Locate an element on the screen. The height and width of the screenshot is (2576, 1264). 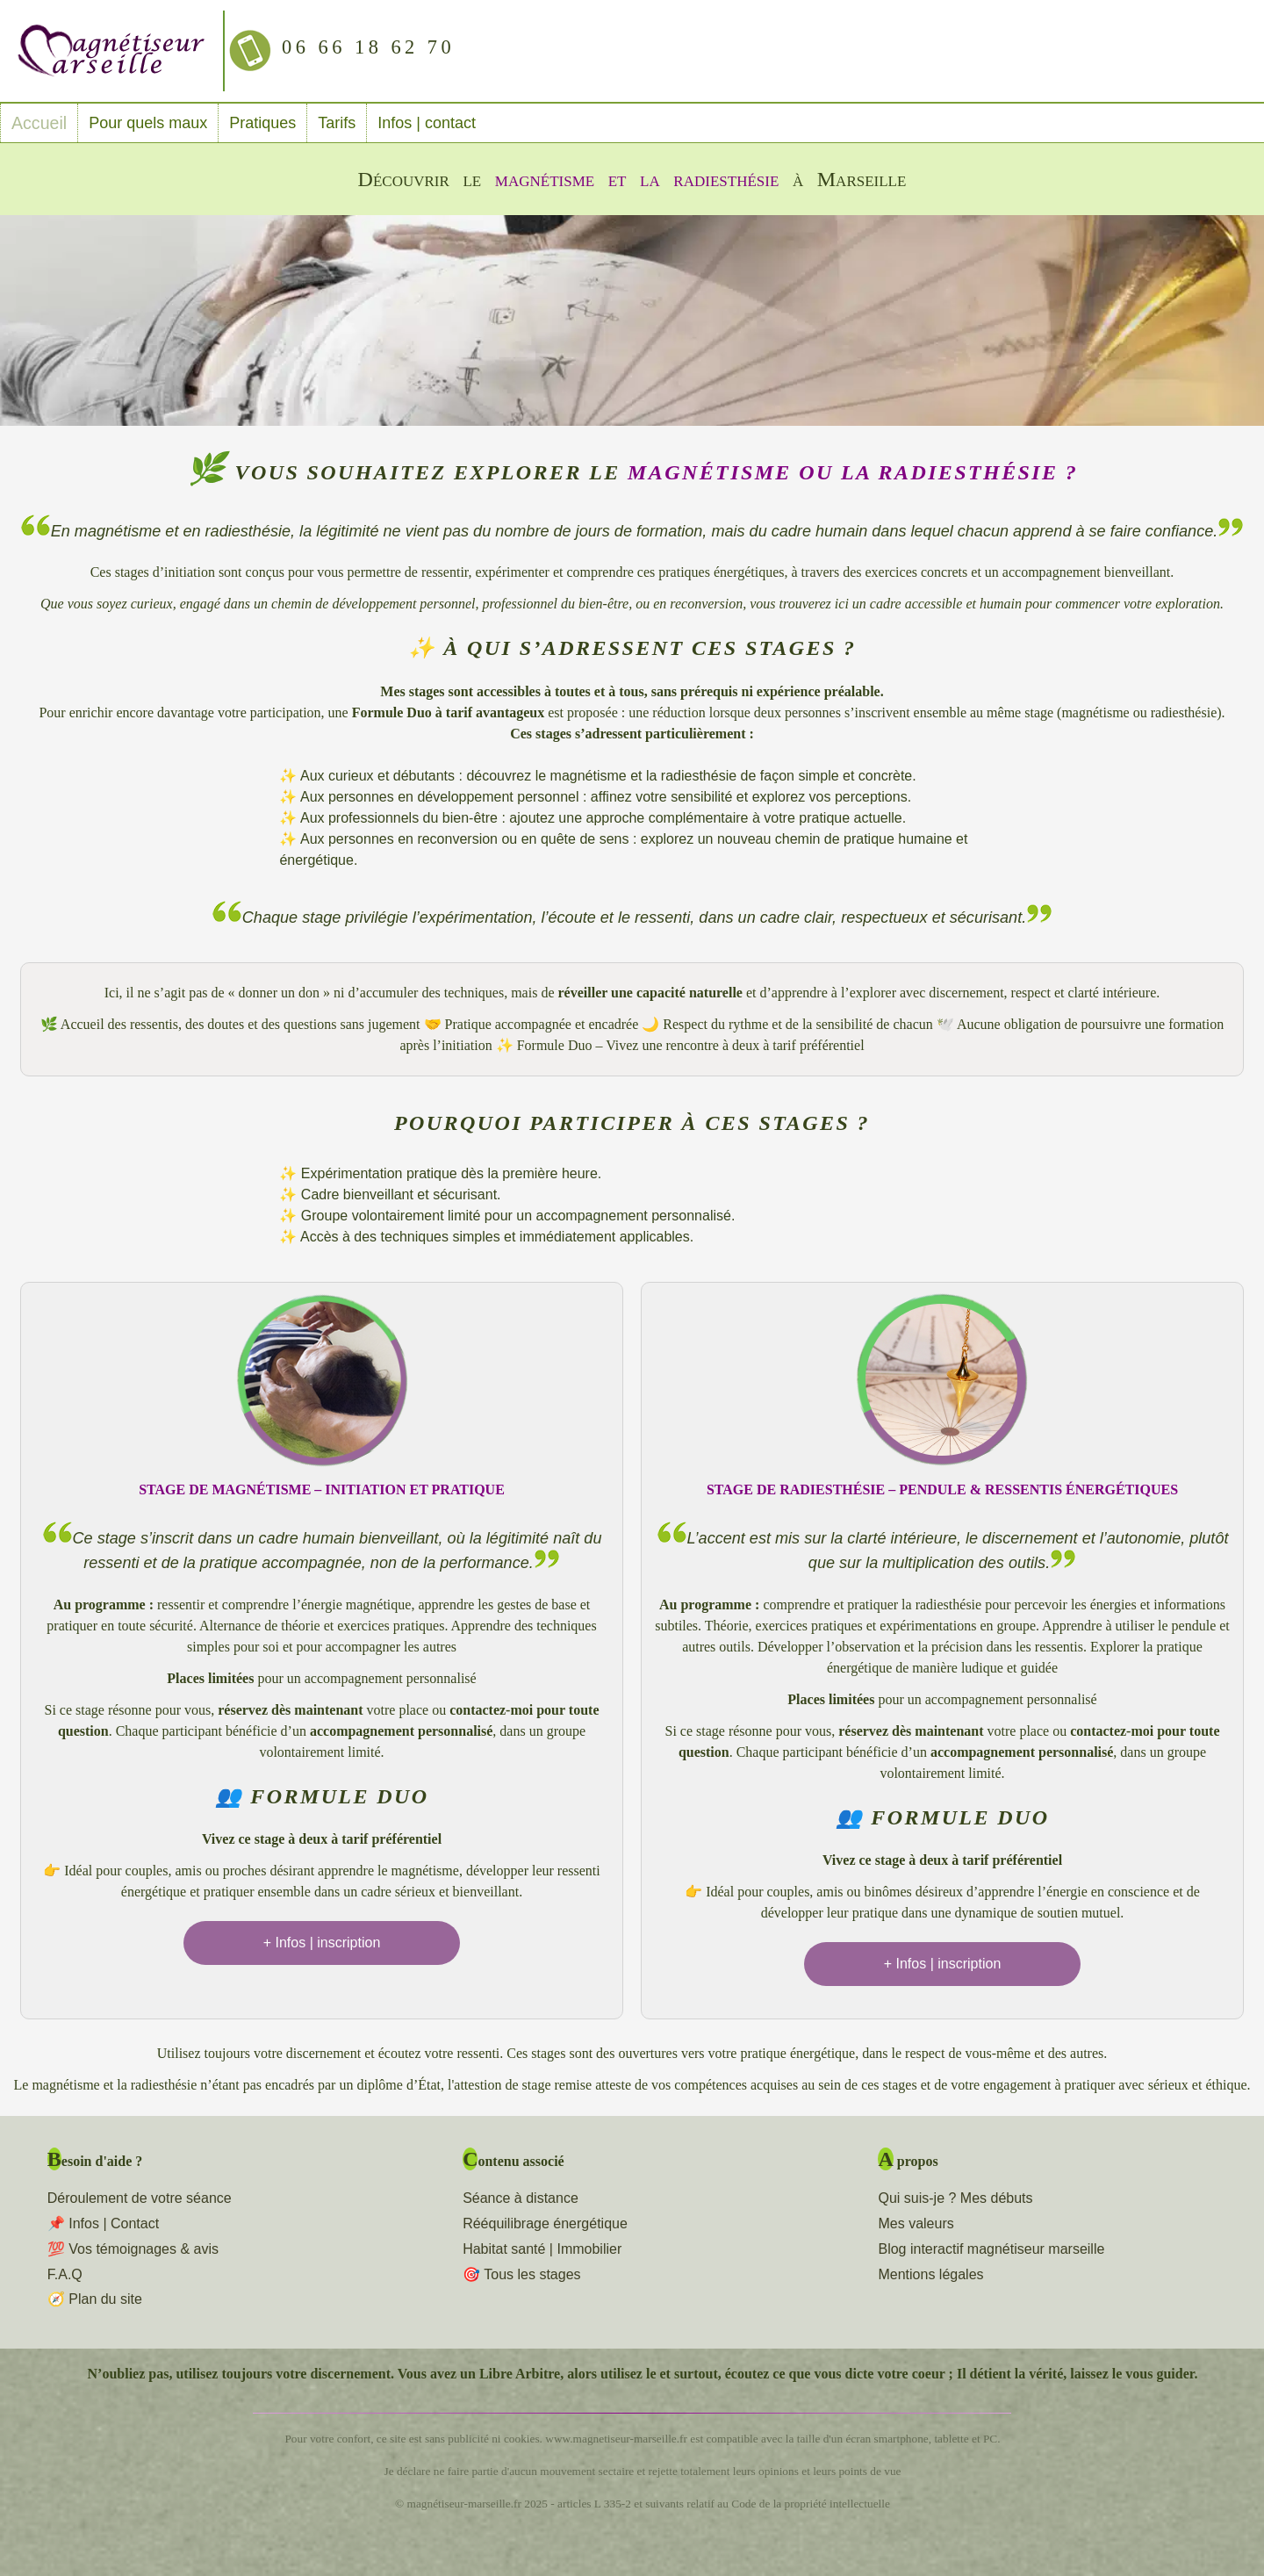
F.A.Q is located at coordinates (65, 2274).